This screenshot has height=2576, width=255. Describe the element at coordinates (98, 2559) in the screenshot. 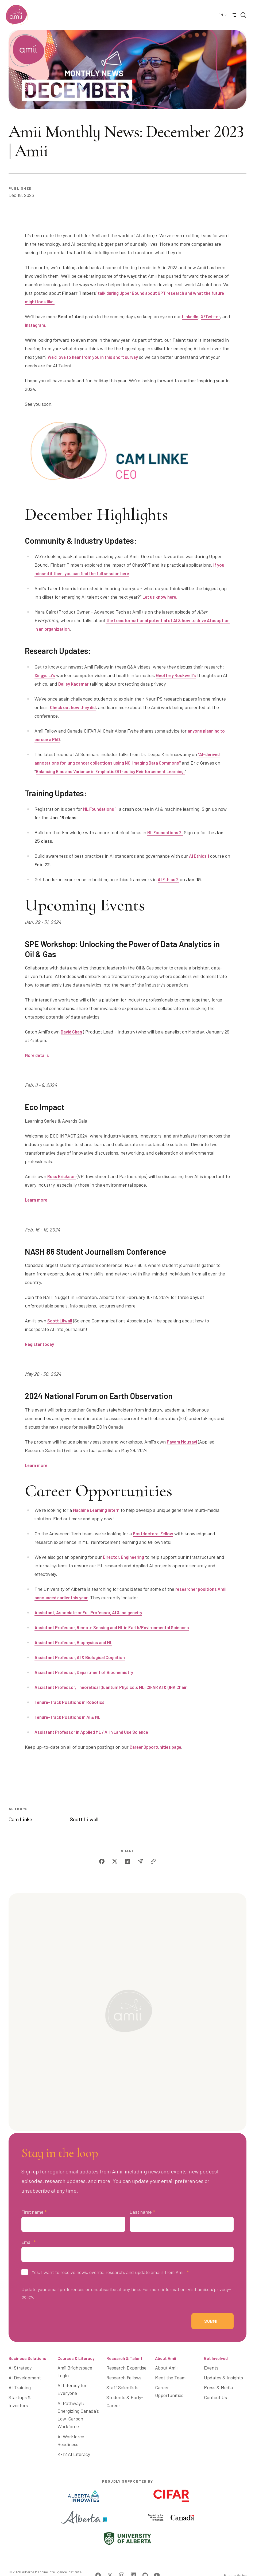

I see `[Visit Amii on Facebook]` at that location.